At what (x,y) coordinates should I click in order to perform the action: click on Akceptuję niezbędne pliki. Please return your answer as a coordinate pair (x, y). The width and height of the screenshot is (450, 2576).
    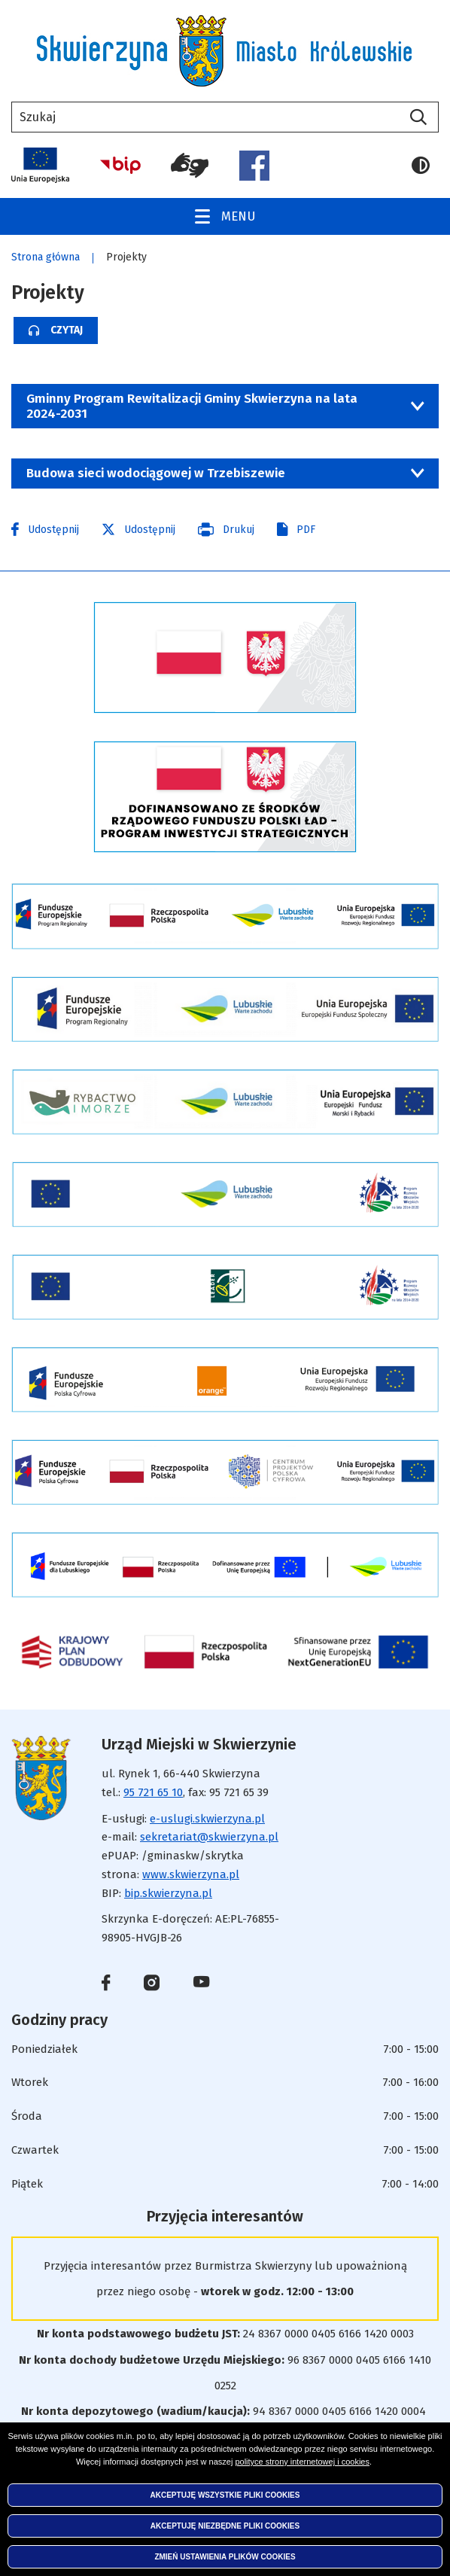
    Looking at the image, I should click on (225, 2526).